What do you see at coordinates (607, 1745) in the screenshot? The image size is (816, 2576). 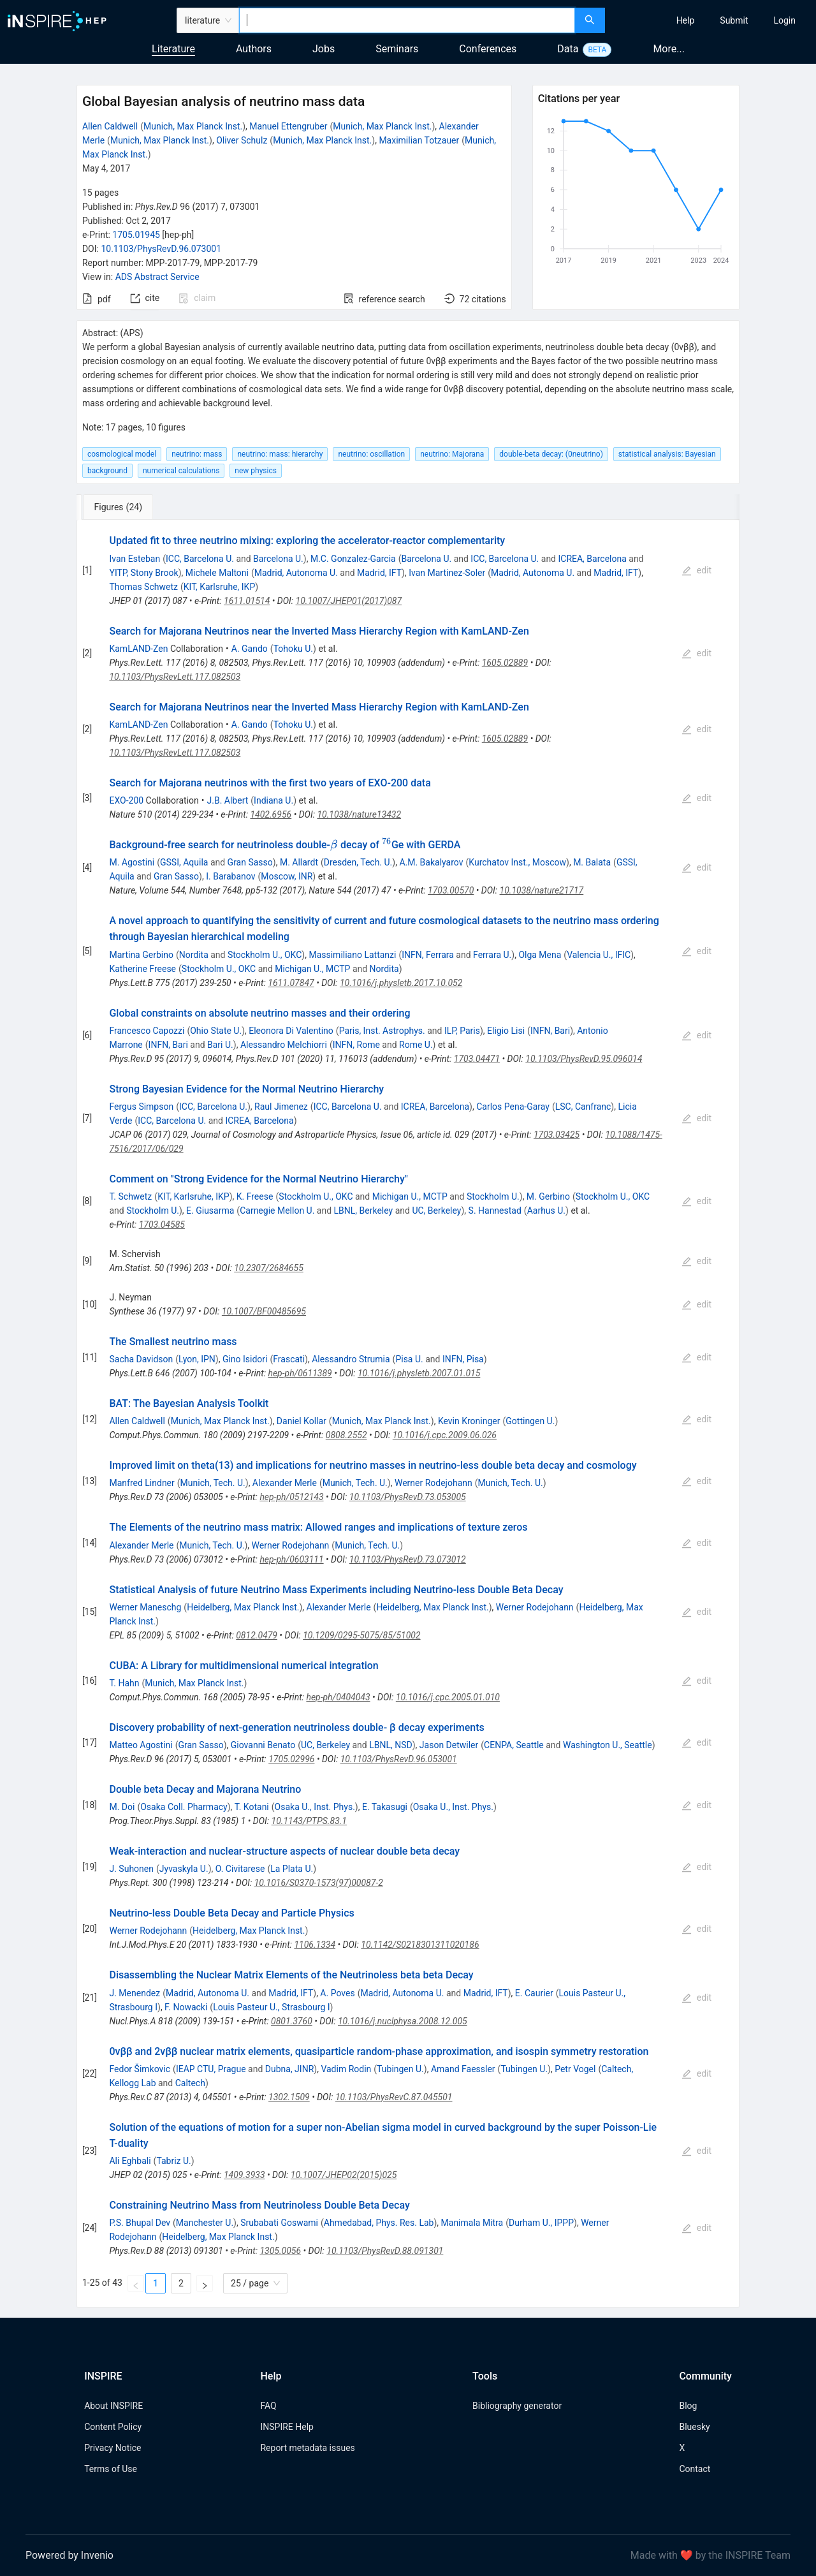 I see `Washington U., Seattle` at bounding box center [607, 1745].